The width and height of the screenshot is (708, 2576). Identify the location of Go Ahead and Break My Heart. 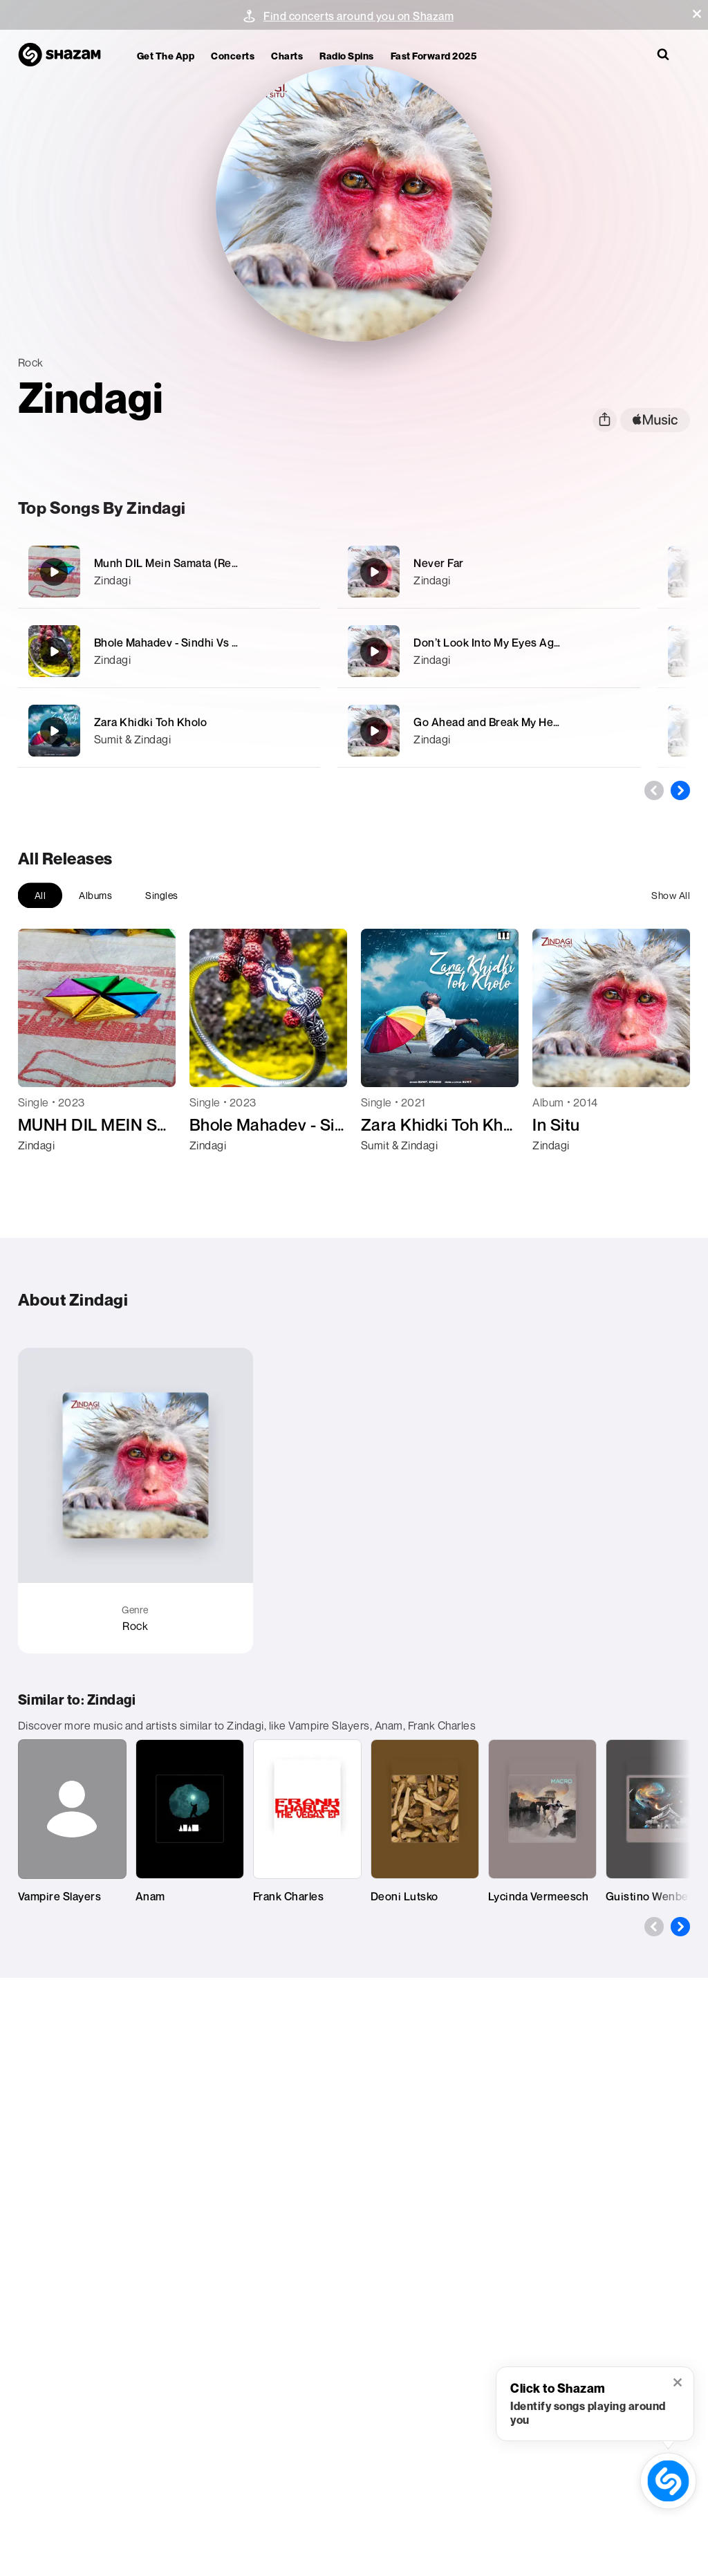
(490, 722).